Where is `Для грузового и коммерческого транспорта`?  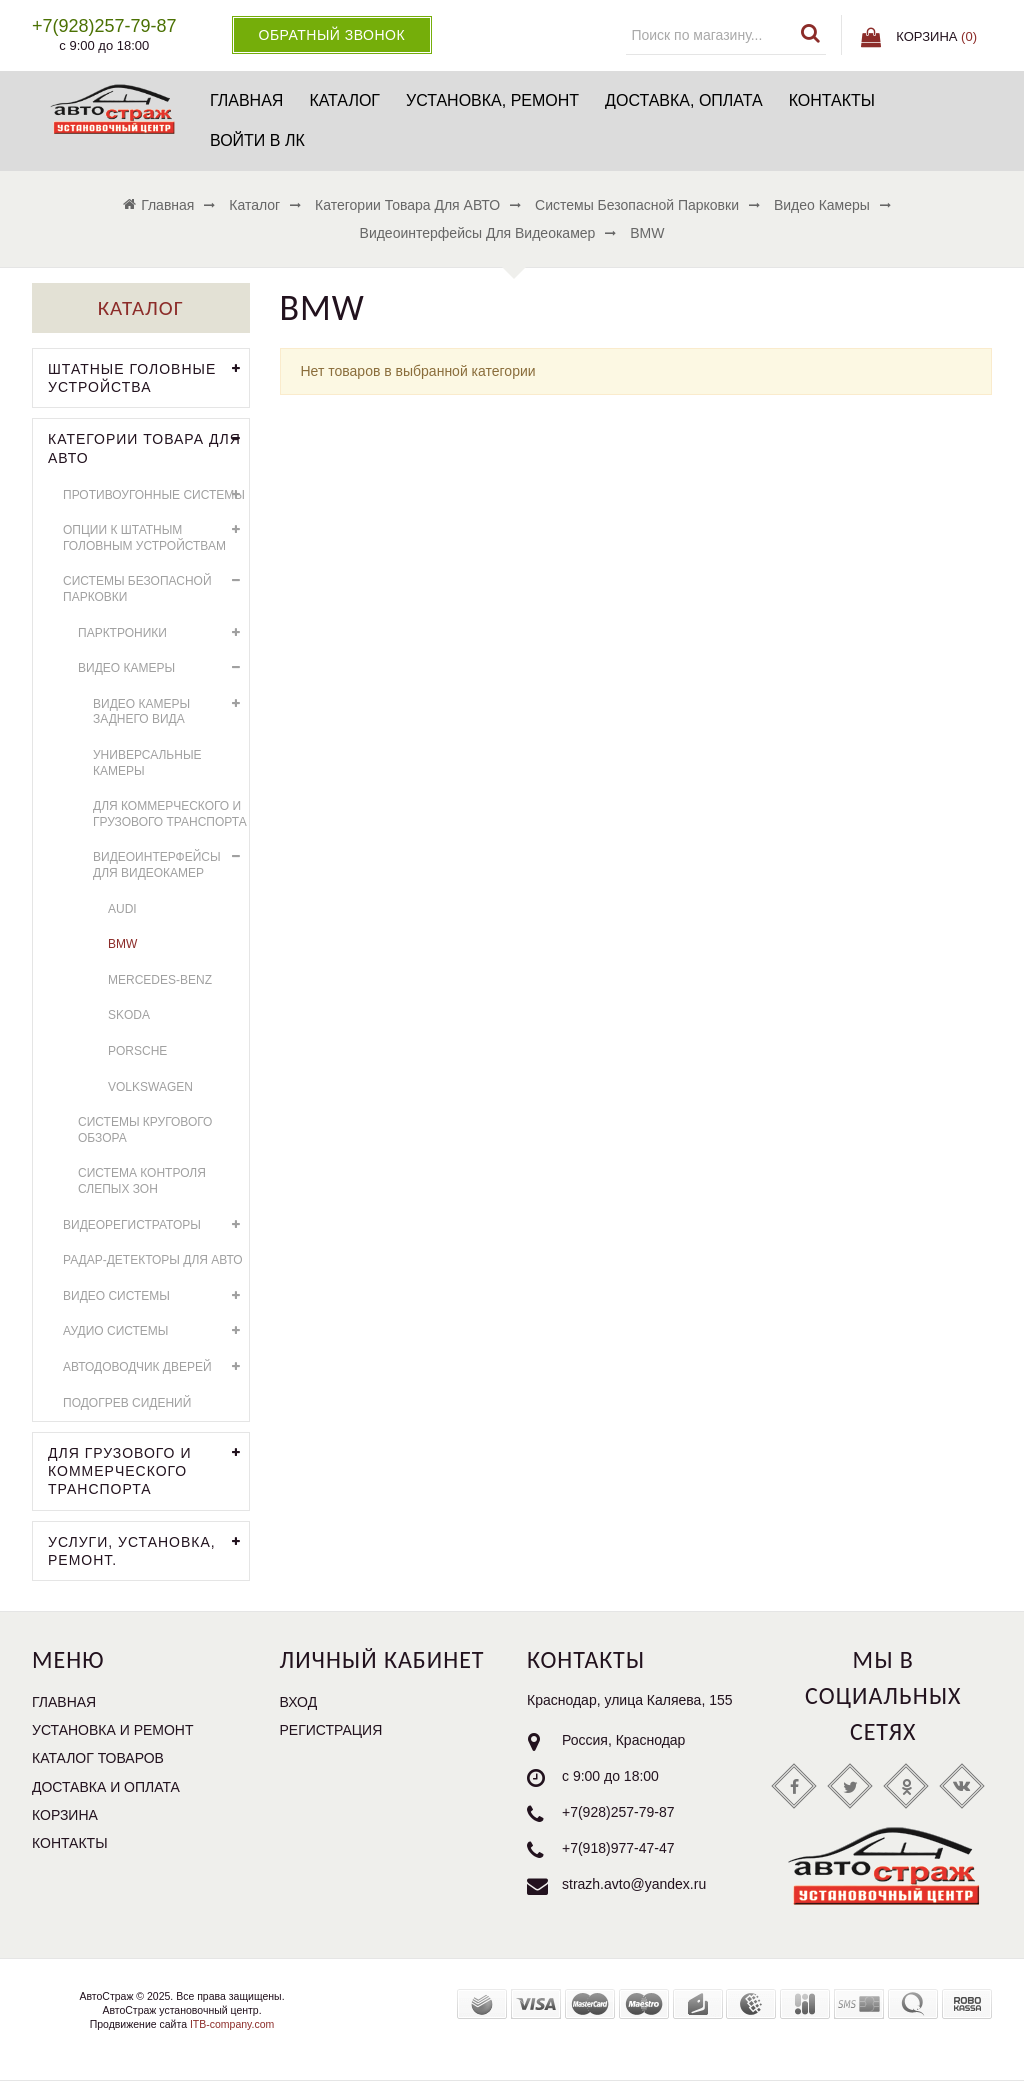
Для грузового и коммерческого транспорта is located at coordinates (148, 1469).